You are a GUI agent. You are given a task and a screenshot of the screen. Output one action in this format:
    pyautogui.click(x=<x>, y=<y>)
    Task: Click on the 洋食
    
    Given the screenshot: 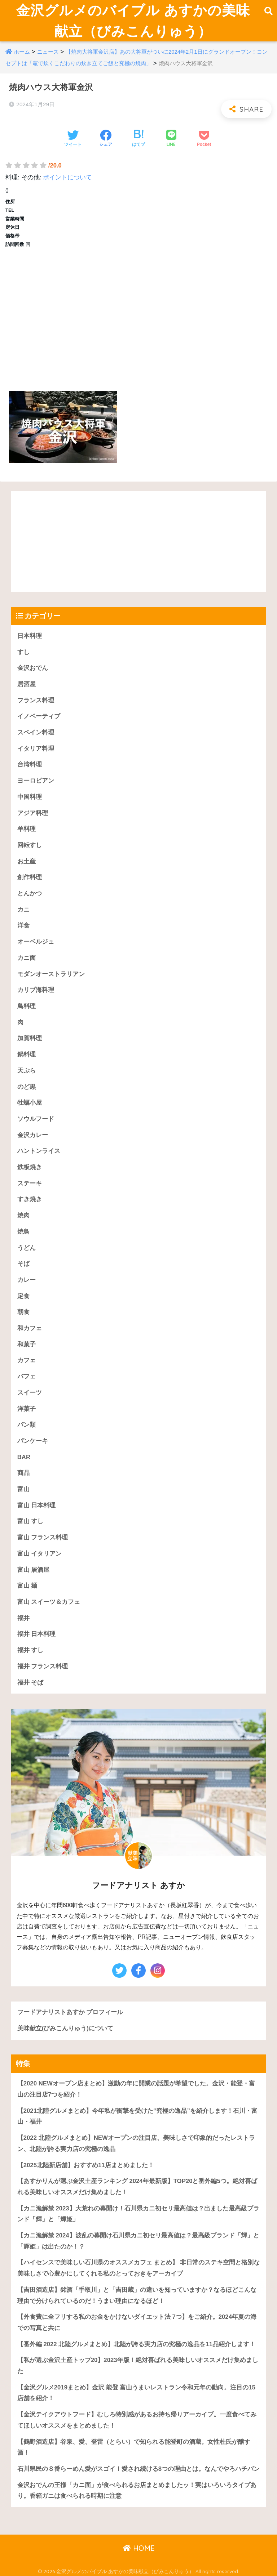 What is the action you would take?
    pyautogui.click(x=23, y=925)
    